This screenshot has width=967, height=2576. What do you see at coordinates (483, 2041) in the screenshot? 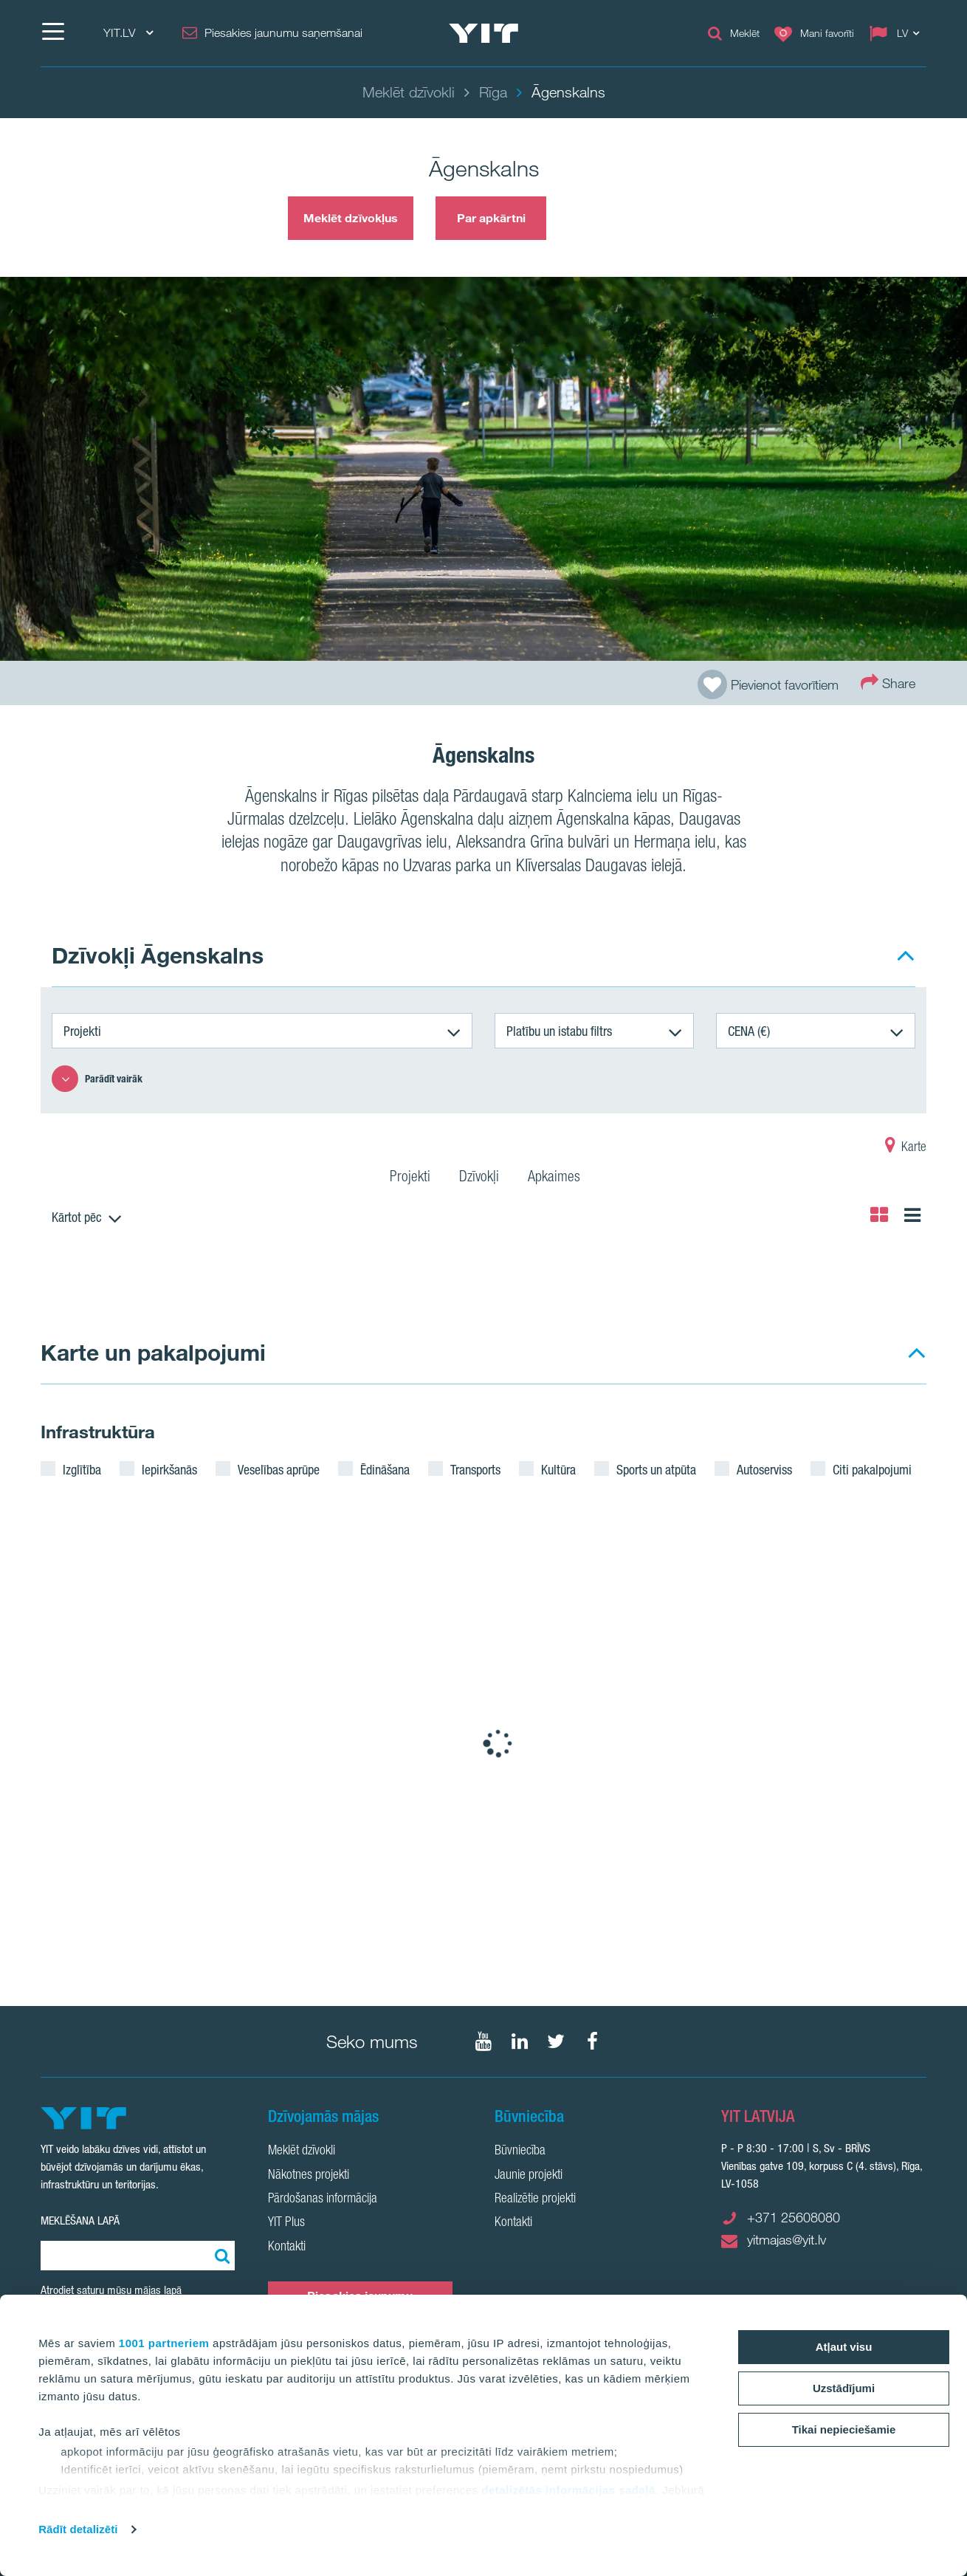
I see `[Seko mums YouTube]` at bounding box center [483, 2041].